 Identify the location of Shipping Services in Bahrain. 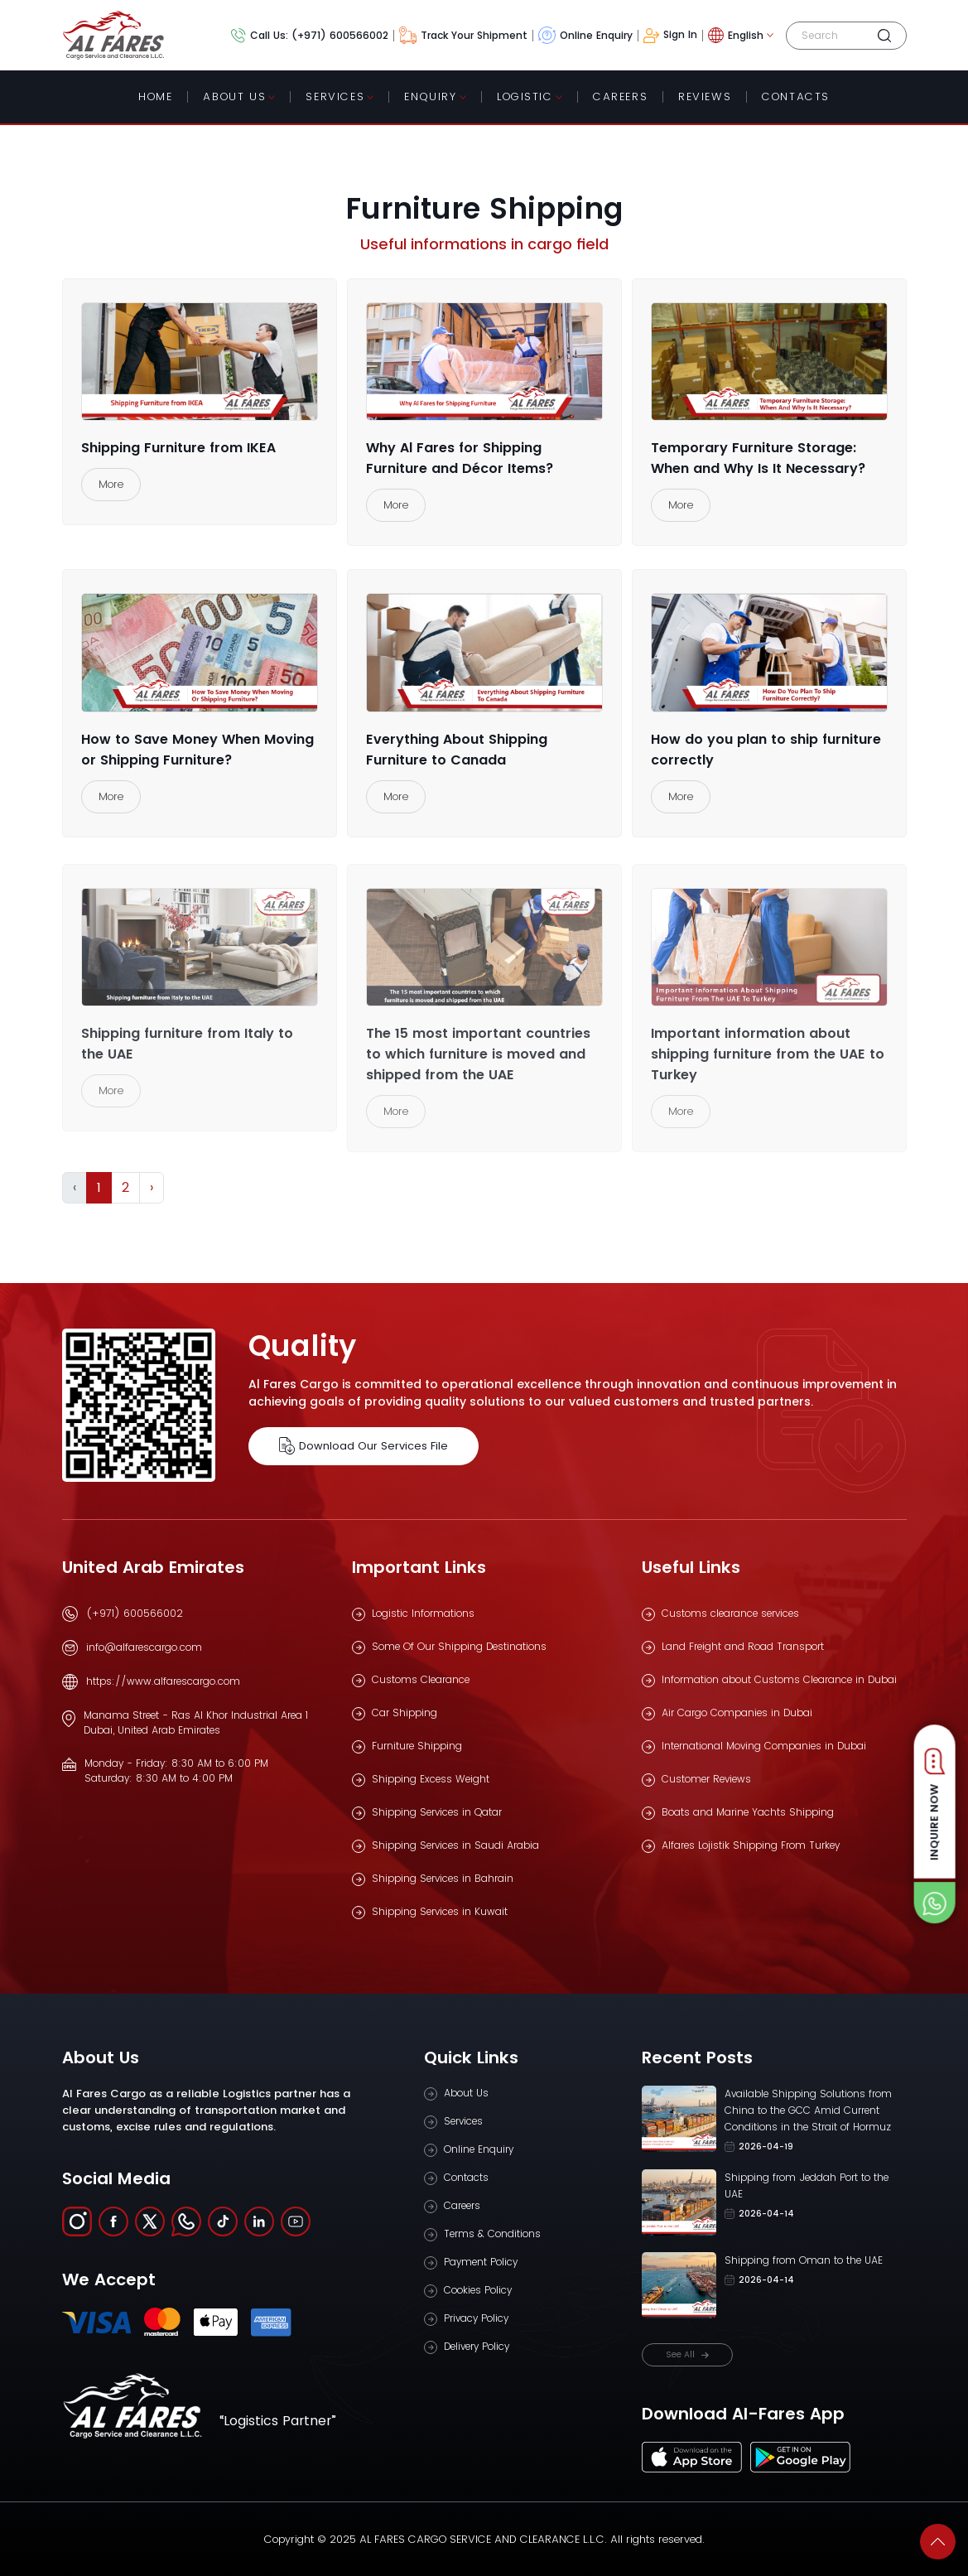
(442, 1878).